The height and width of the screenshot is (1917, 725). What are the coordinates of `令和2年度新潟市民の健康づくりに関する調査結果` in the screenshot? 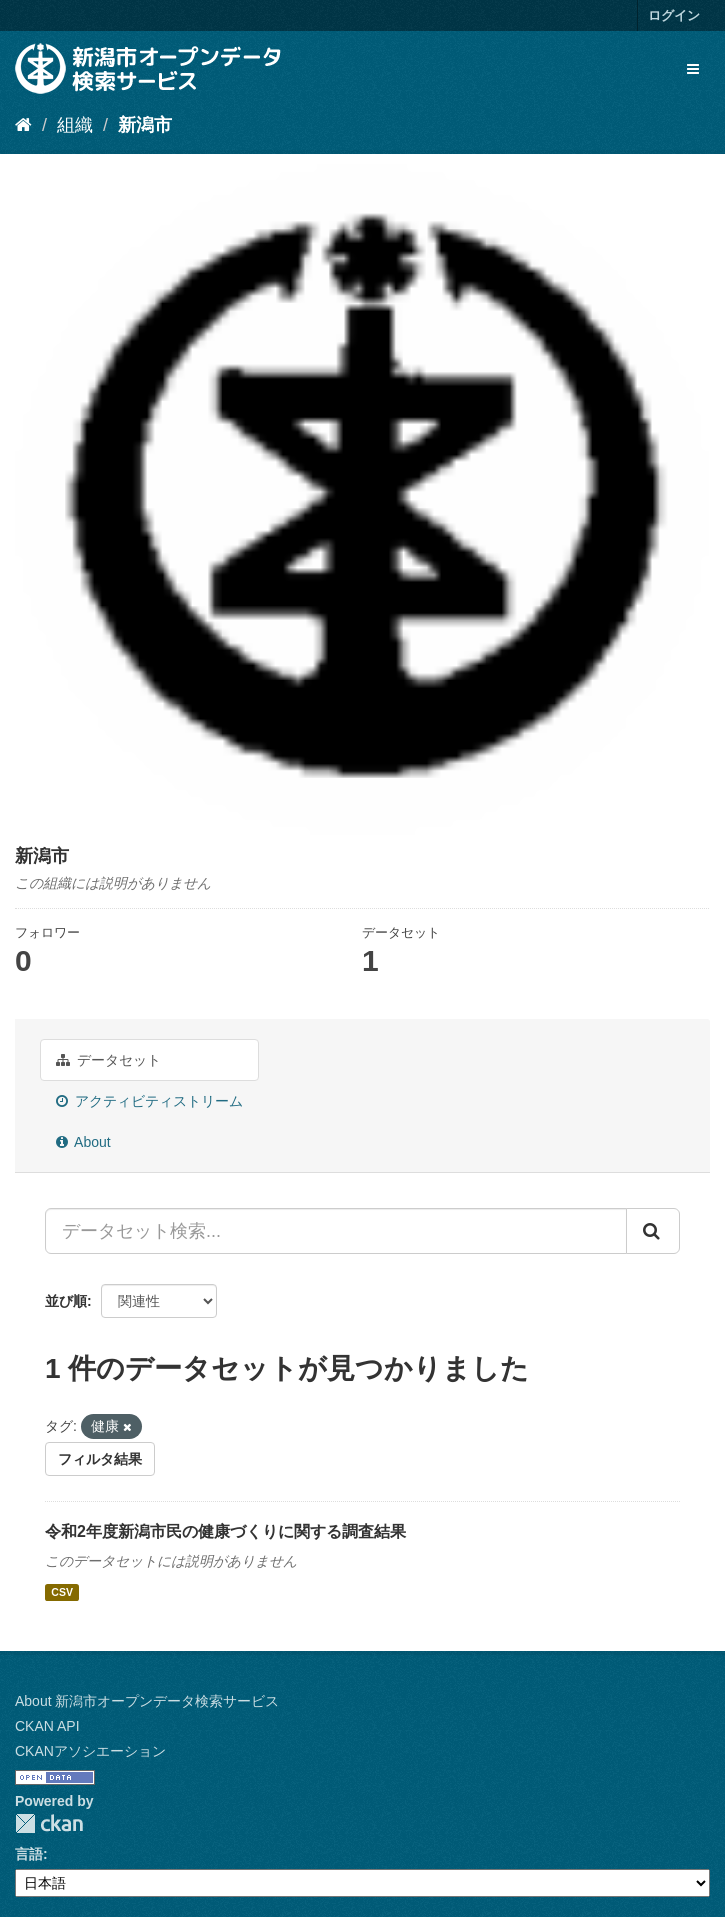 It's located at (225, 1531).